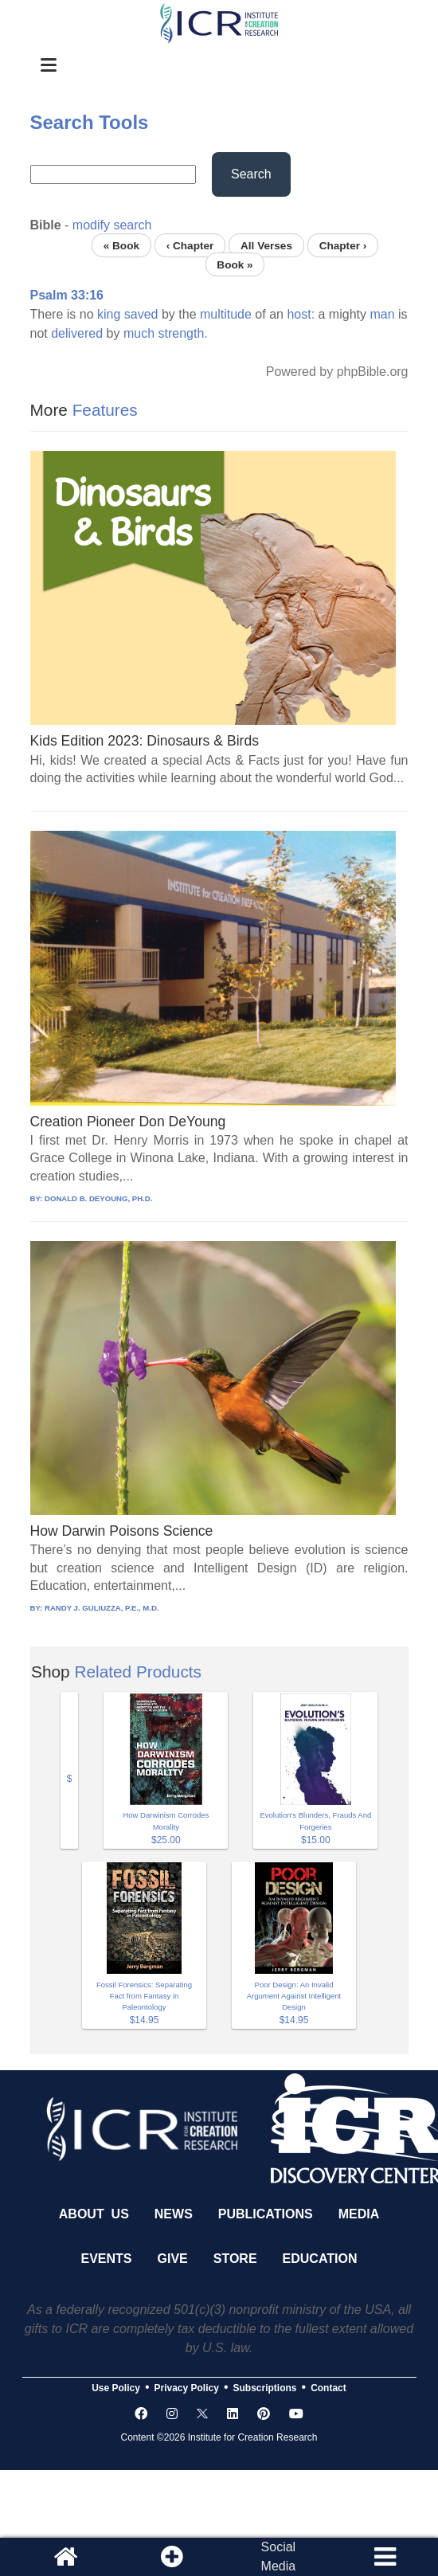  What do you see at coordinates (265, 2388) in the screenshot?
I see `Subscriptions` at bounding box center [265, 2388].